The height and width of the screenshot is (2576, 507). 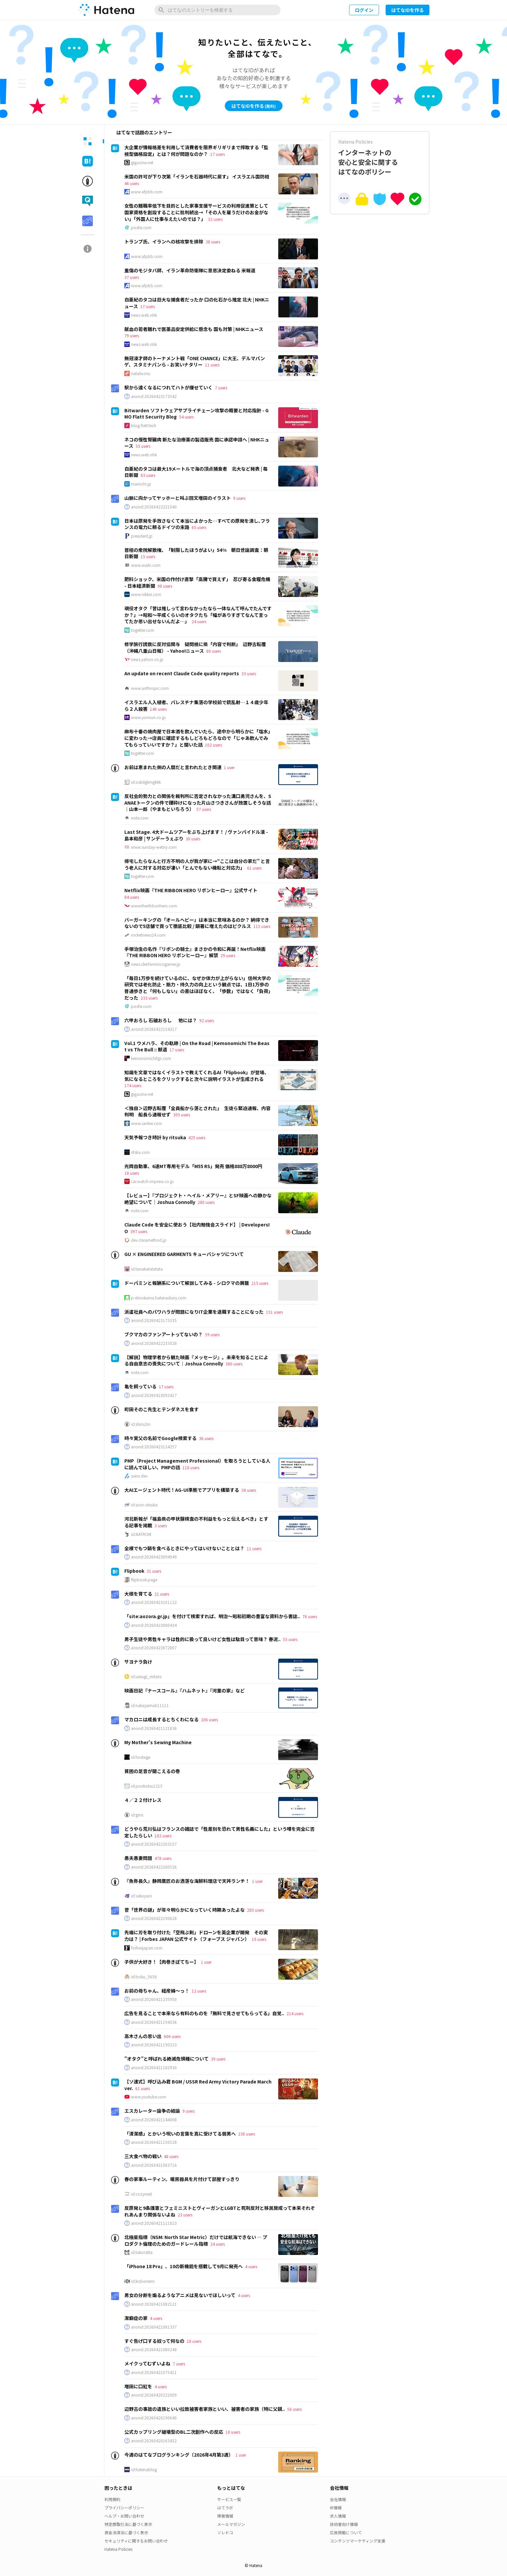 What do you see at coordinates (158, 709) in the screenshot?
I see `146 users` at bounding box center [158, 709].